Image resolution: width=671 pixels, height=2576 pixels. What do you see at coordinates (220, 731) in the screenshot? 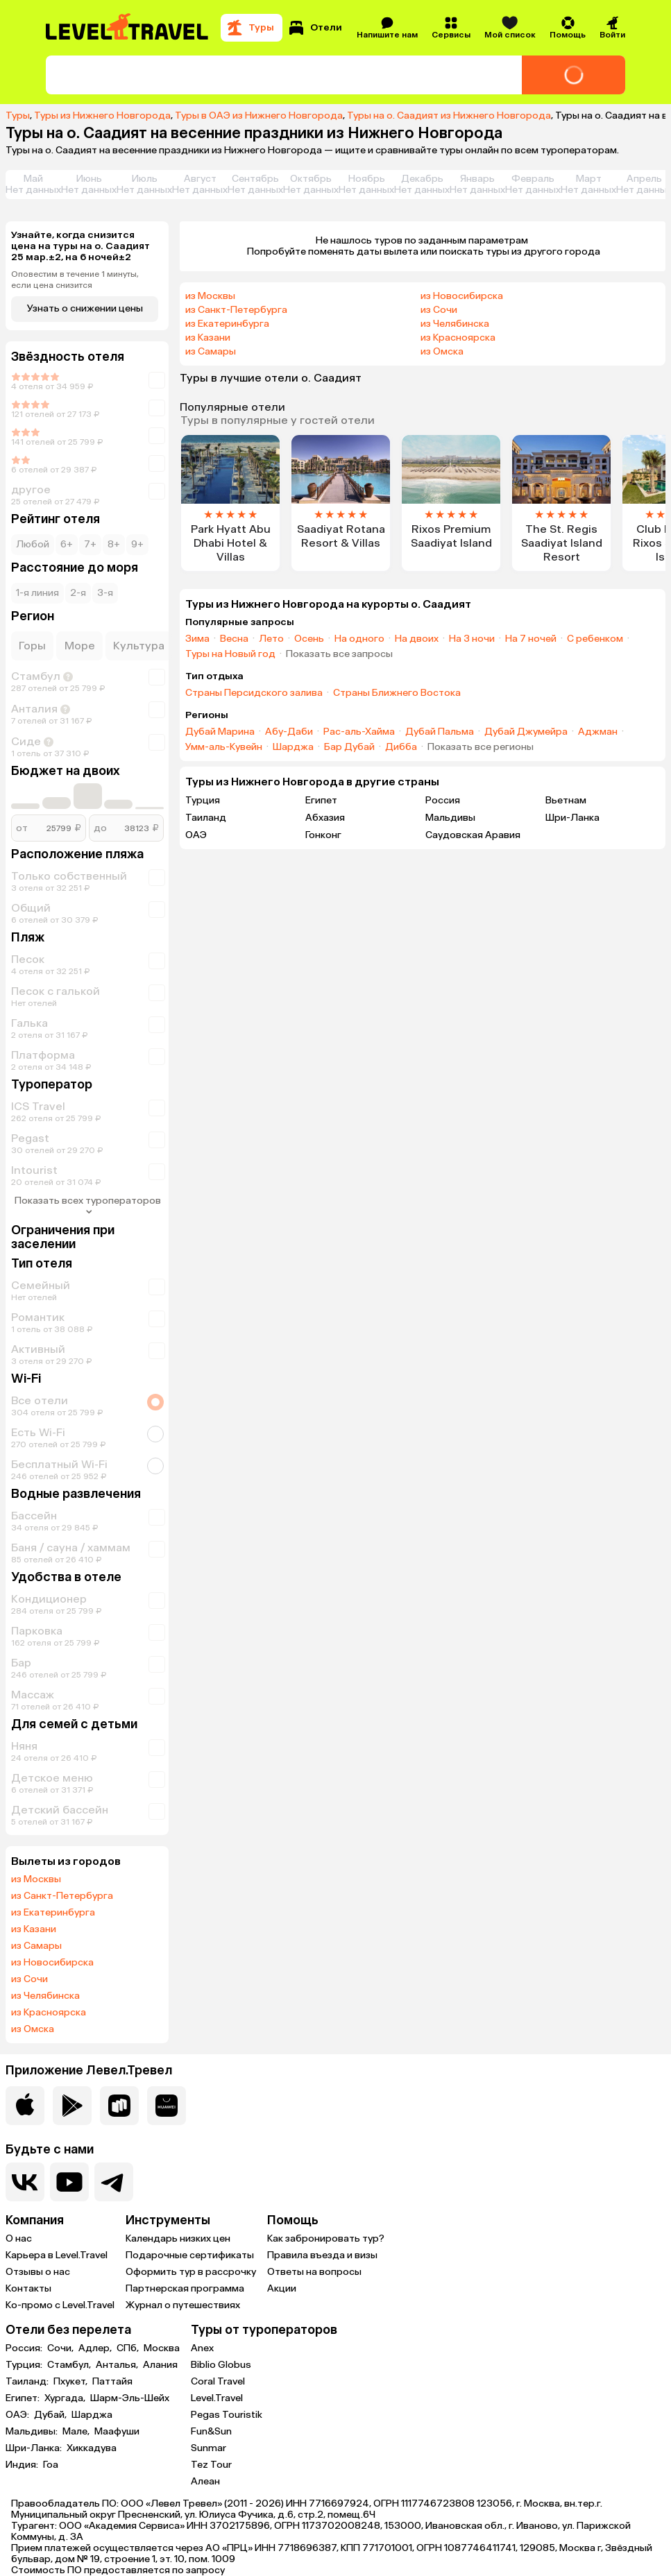
I see `Дубай Марина` at bounding box center [220, 731].